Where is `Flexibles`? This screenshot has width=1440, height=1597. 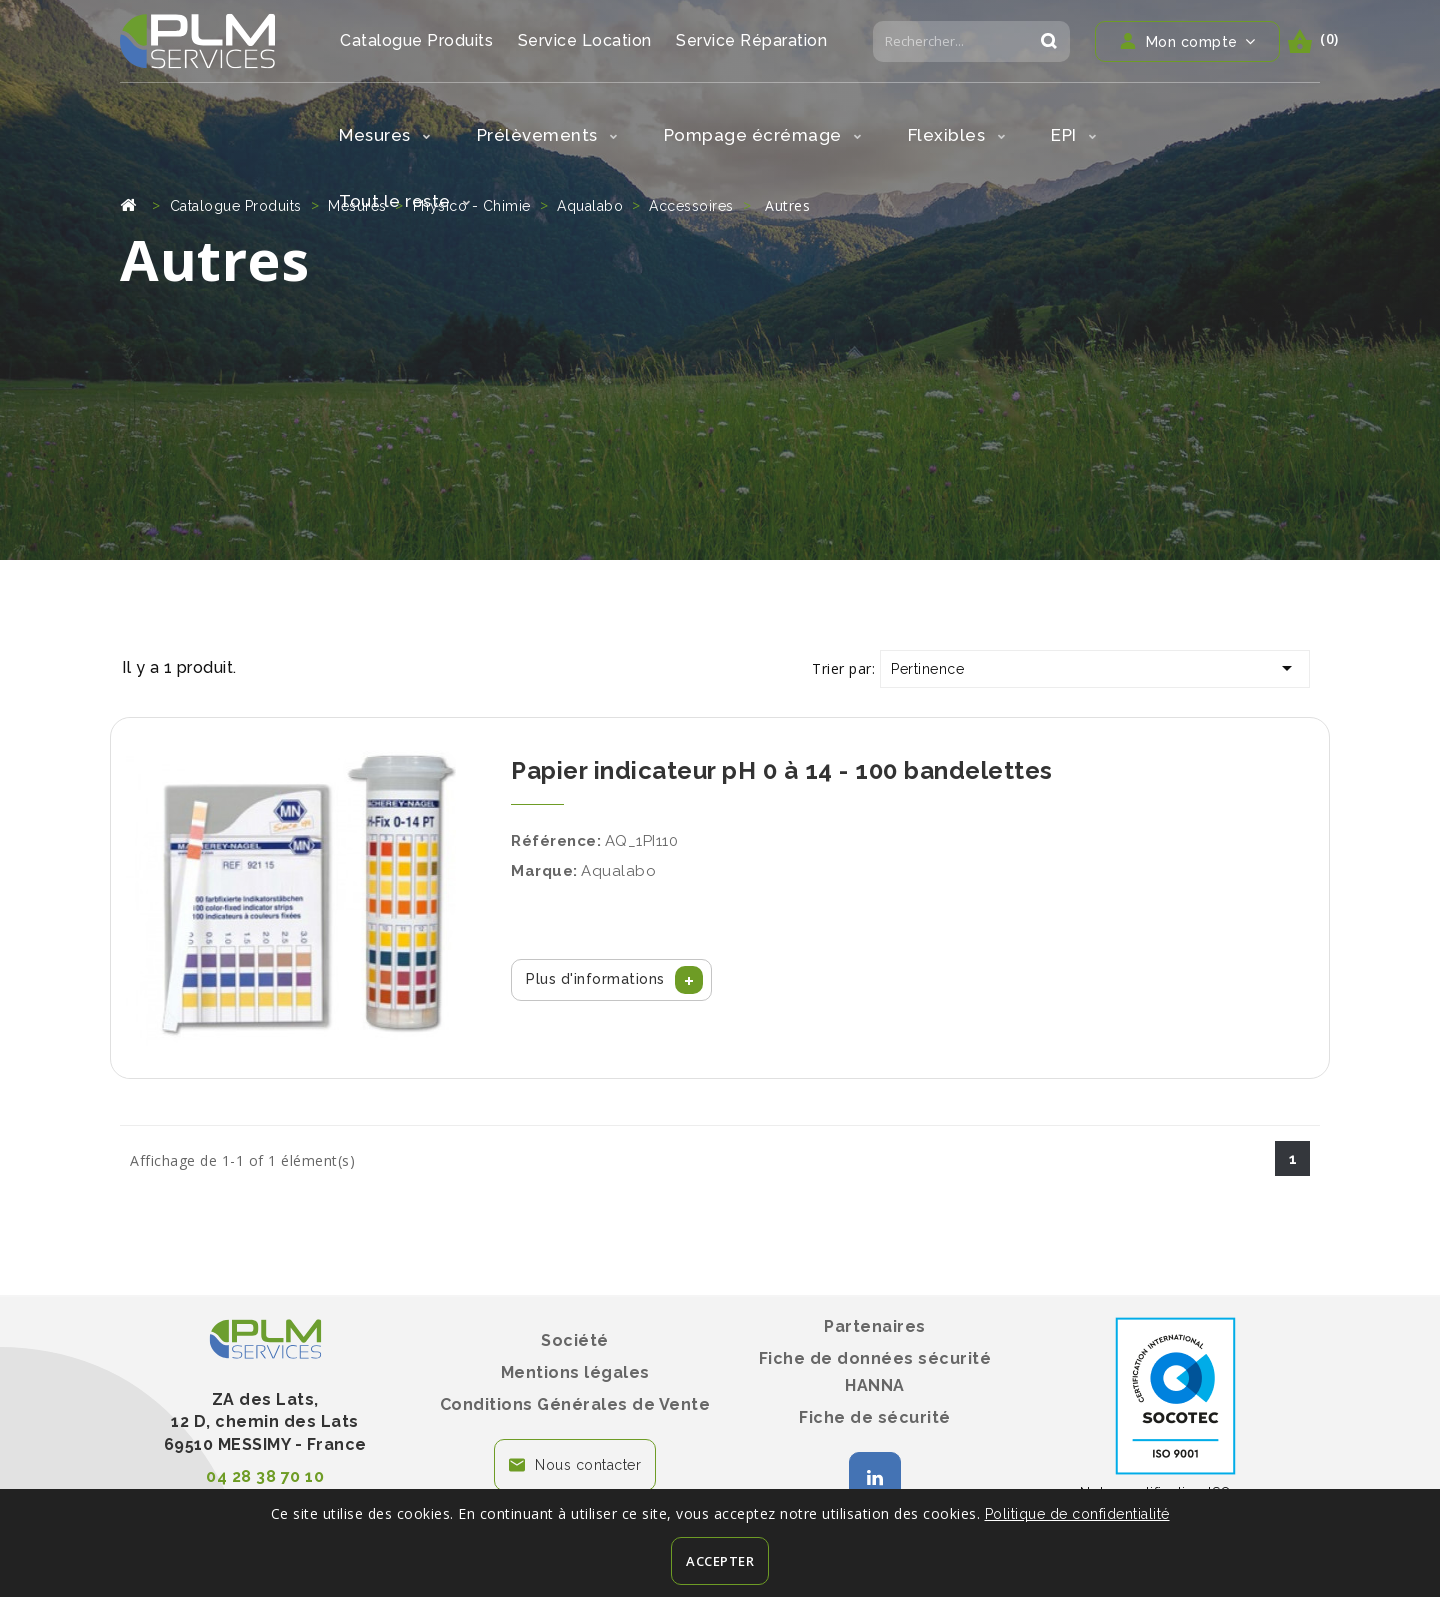 Flexibles is located at coordinates (957, 135).